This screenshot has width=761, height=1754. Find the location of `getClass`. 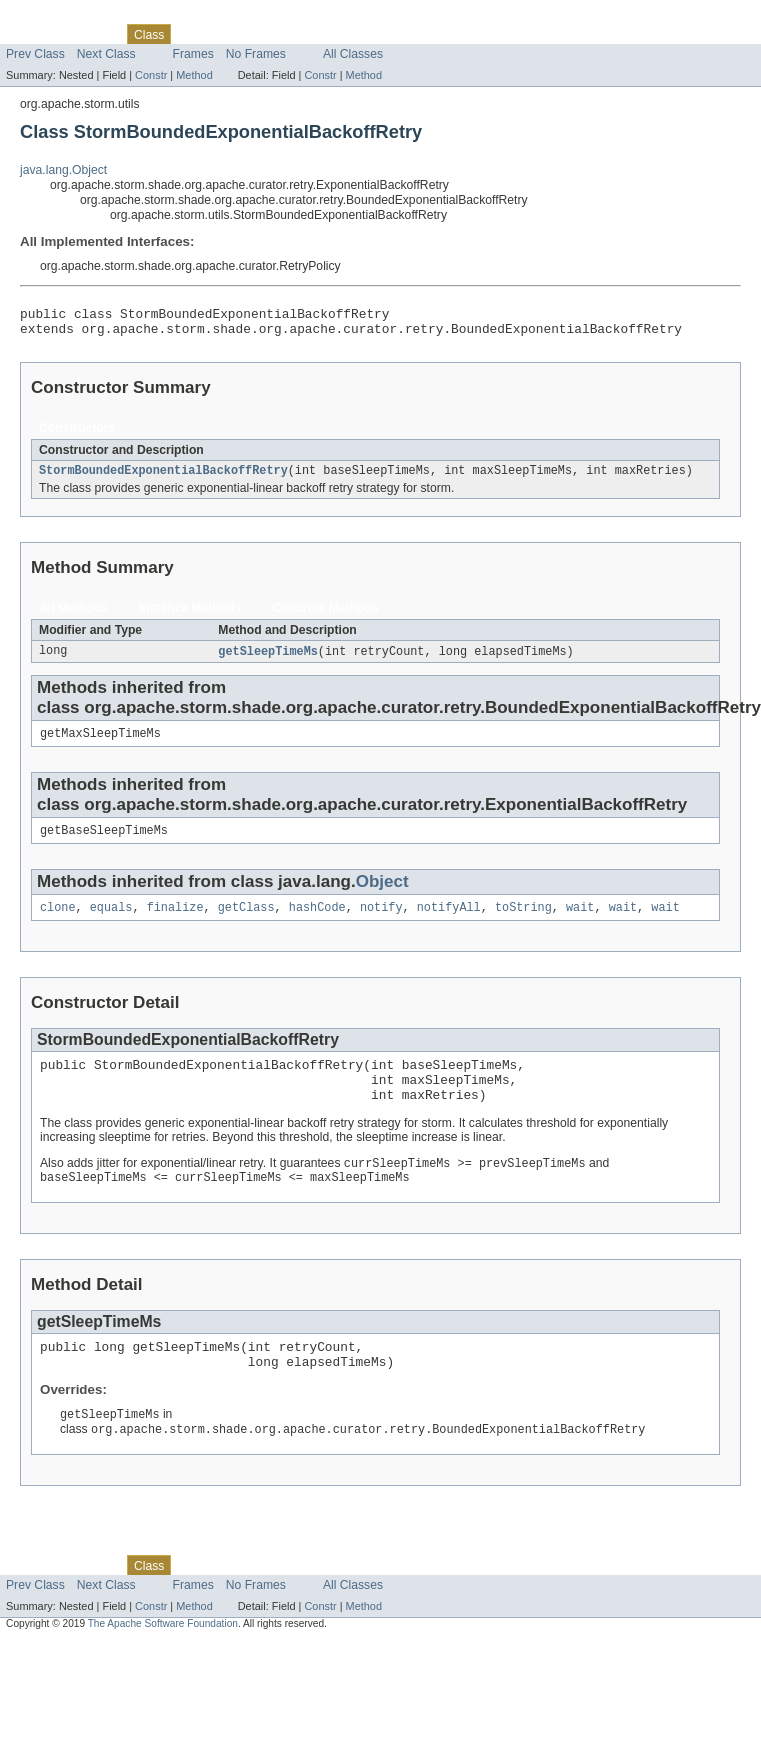

getClass is located at coordinates (246, 922).